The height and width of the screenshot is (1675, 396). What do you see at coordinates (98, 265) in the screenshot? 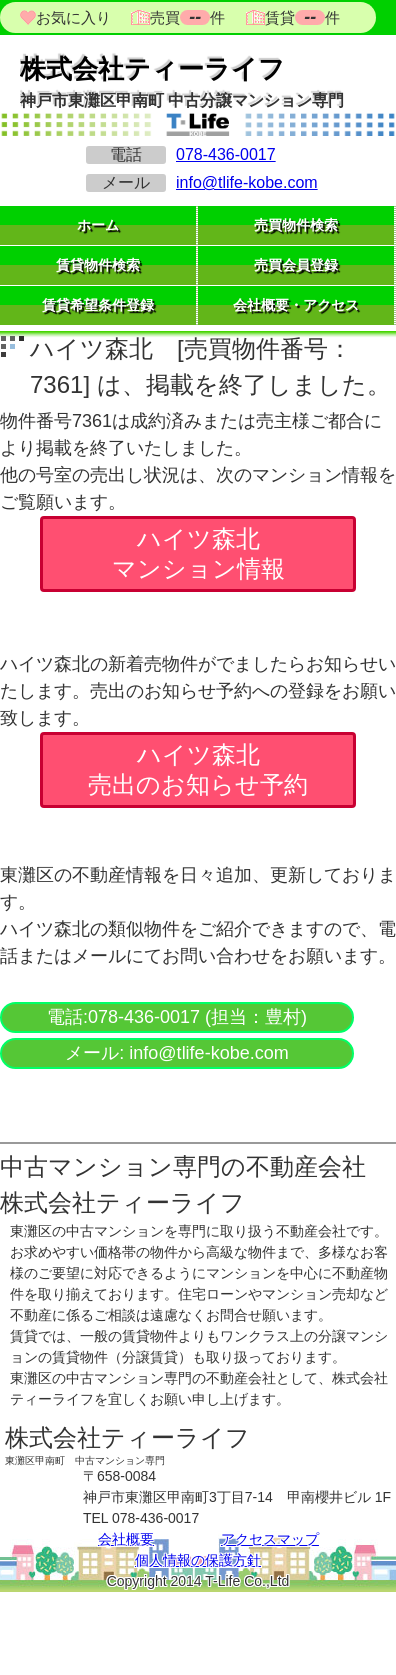
I see `賃貸物件検索` at bounding box center [98, 265].